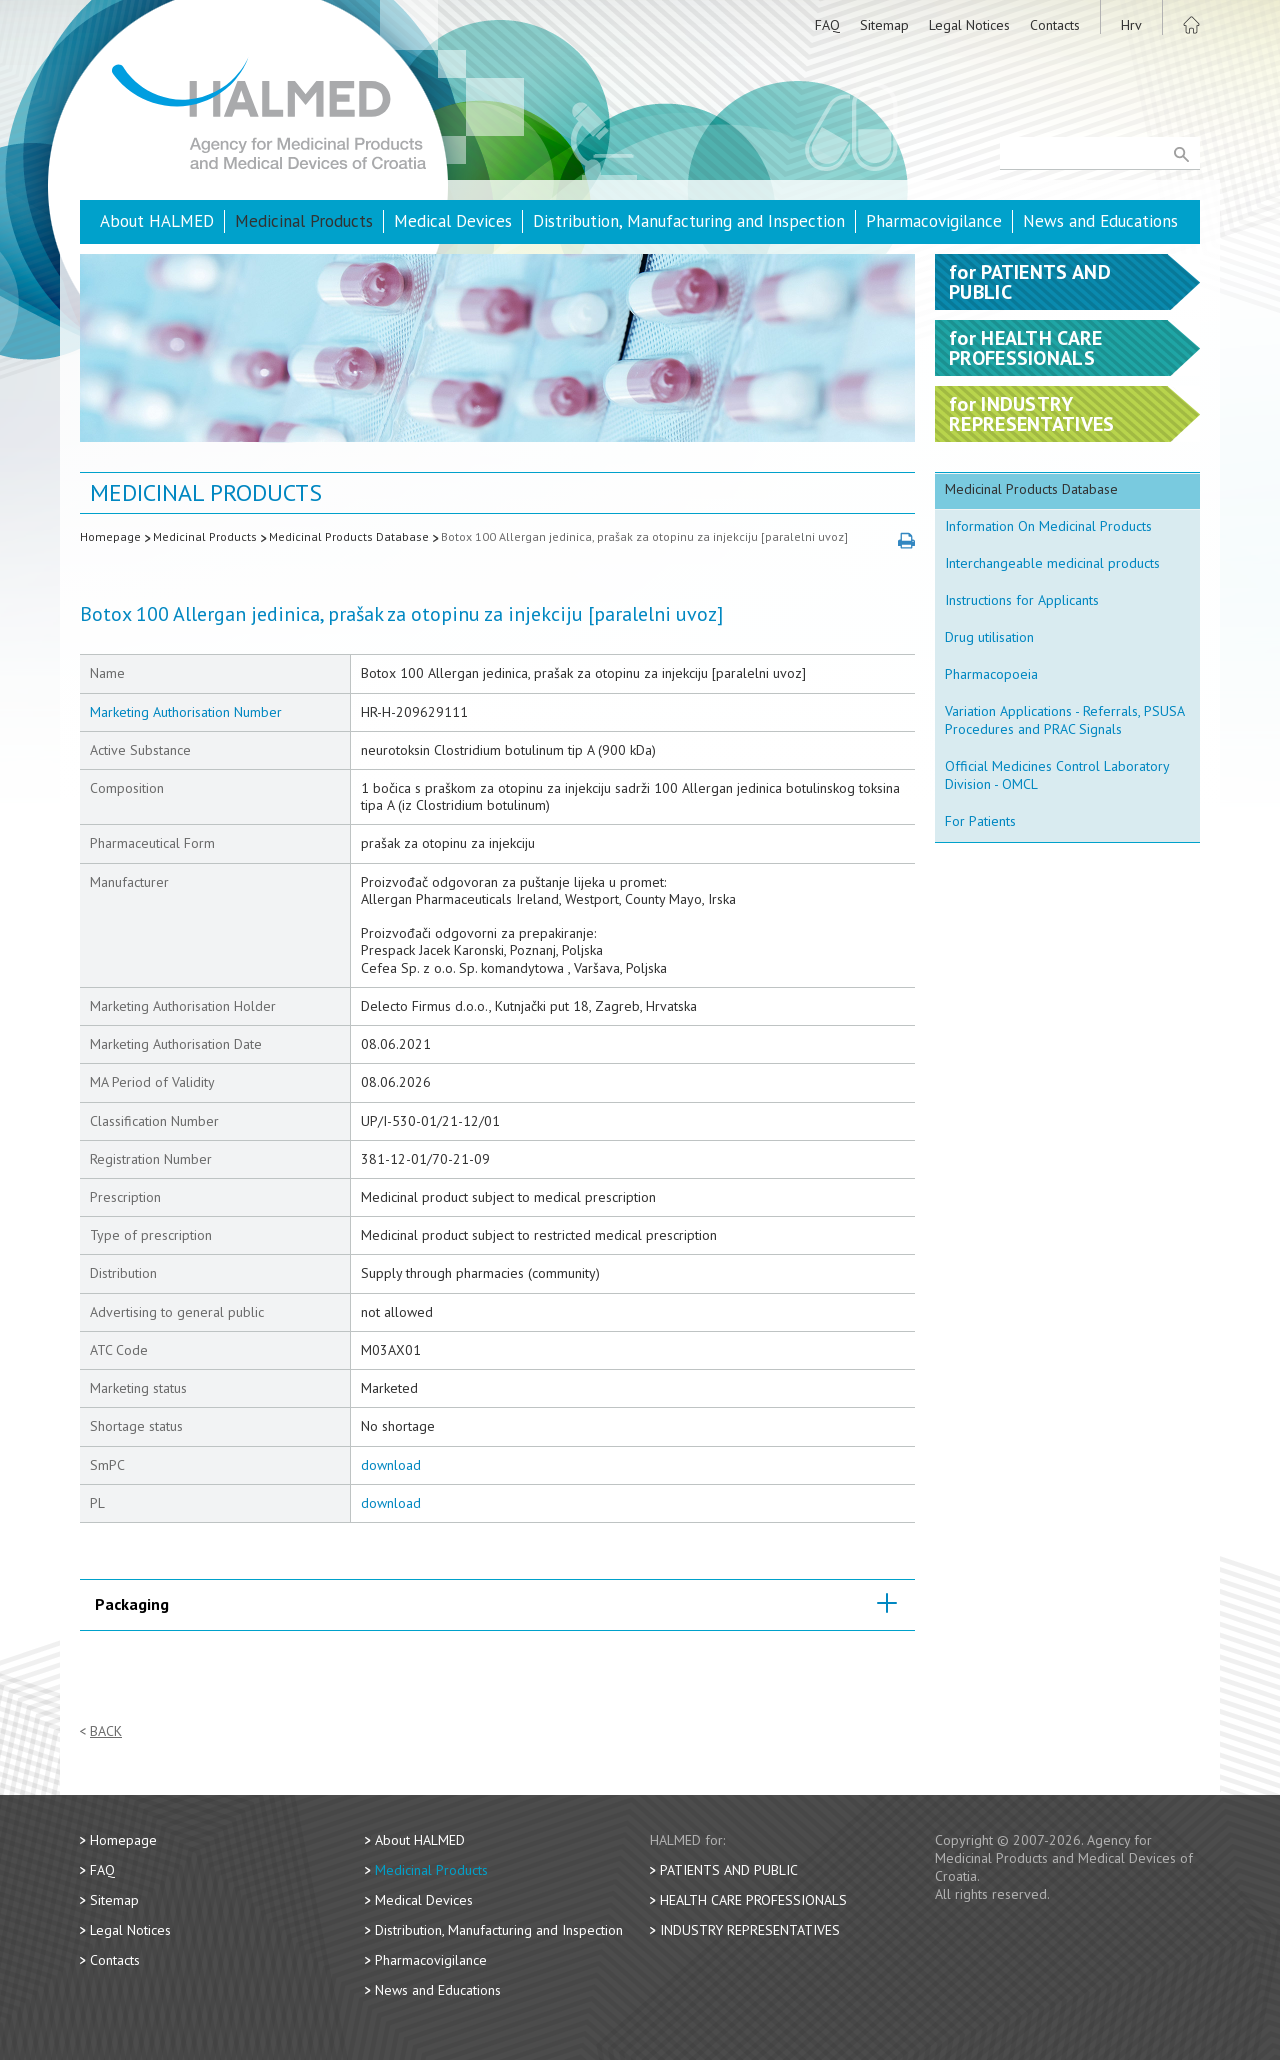  What do you see at coordinates (1022, 600) in the screenshot?
I see `Instructions for Applicants` at bounding box center [1022, 600].